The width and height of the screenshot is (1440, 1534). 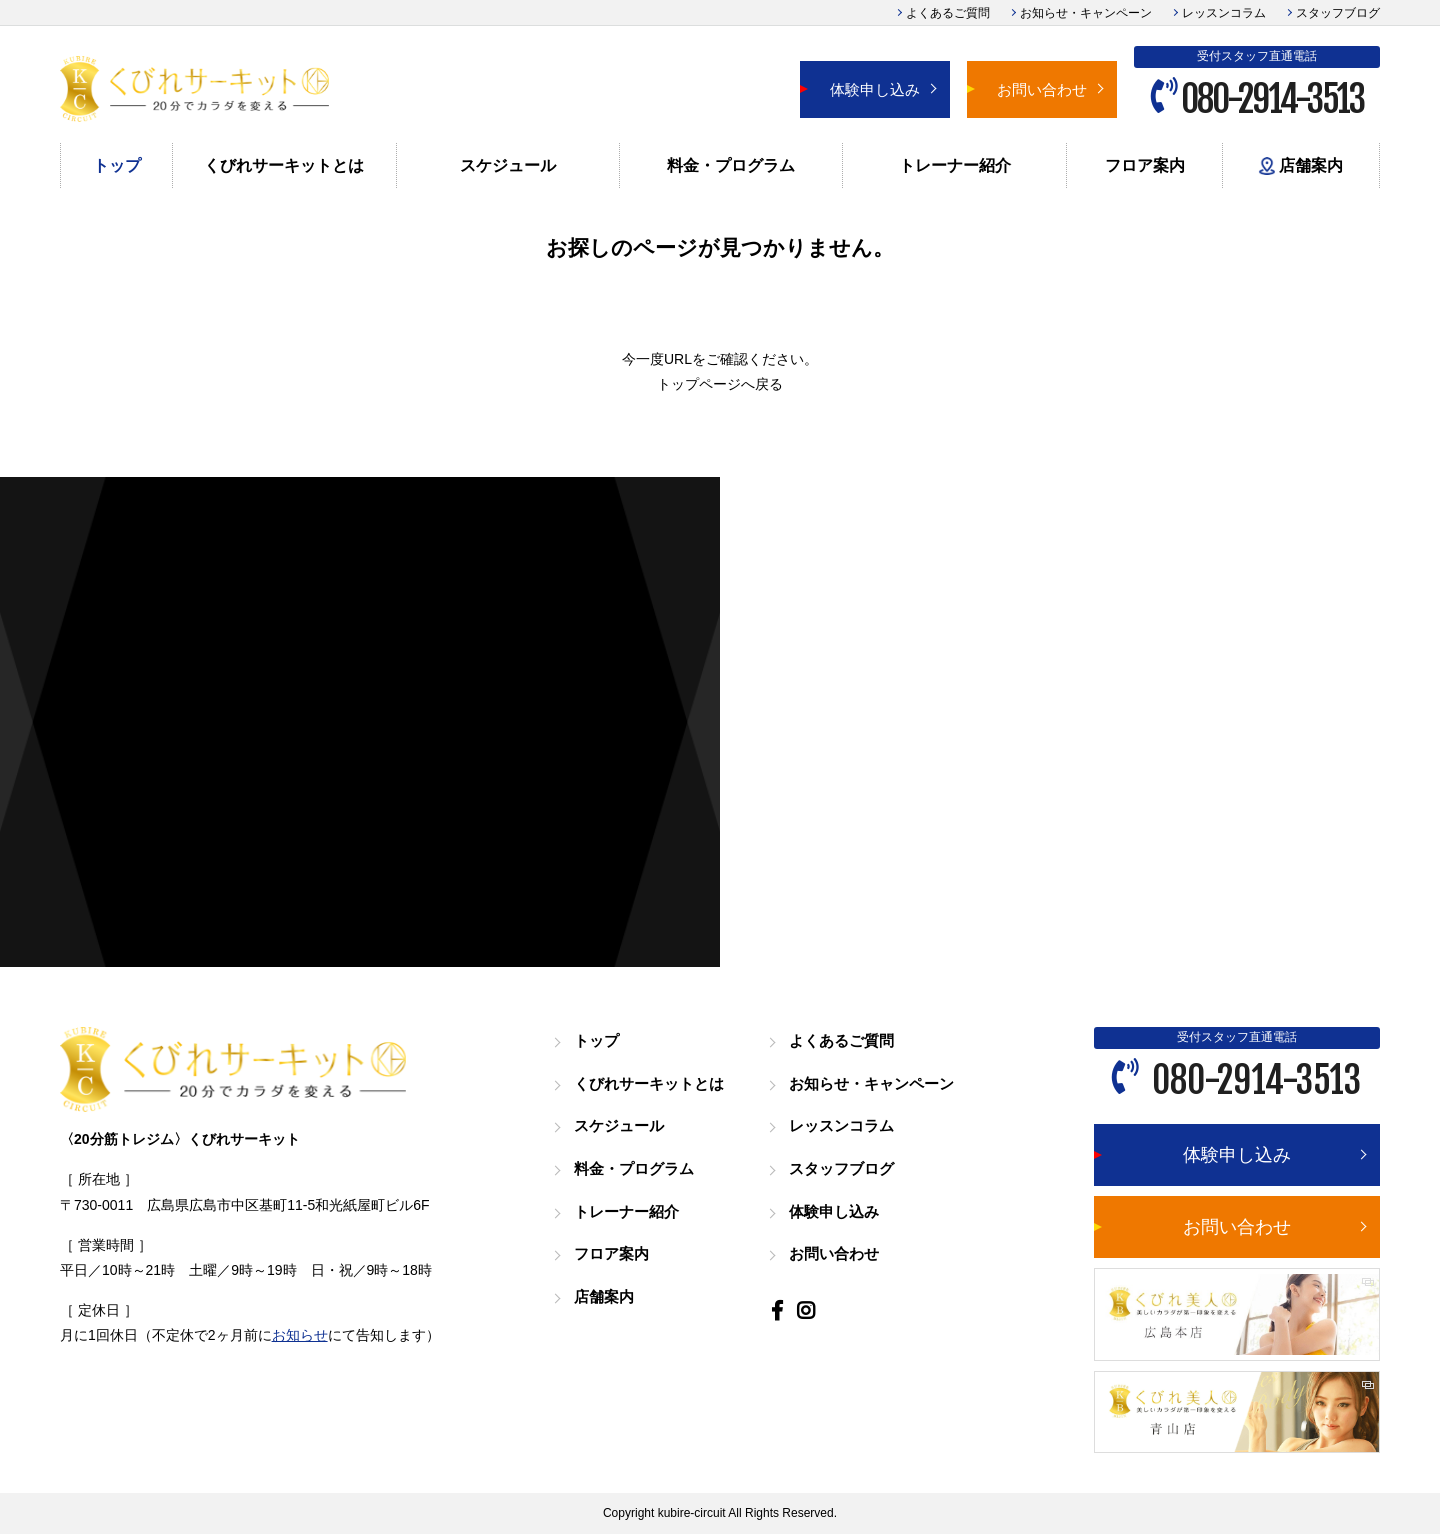 I want to click on お問い合わせ, so click(x=1042, y=89).